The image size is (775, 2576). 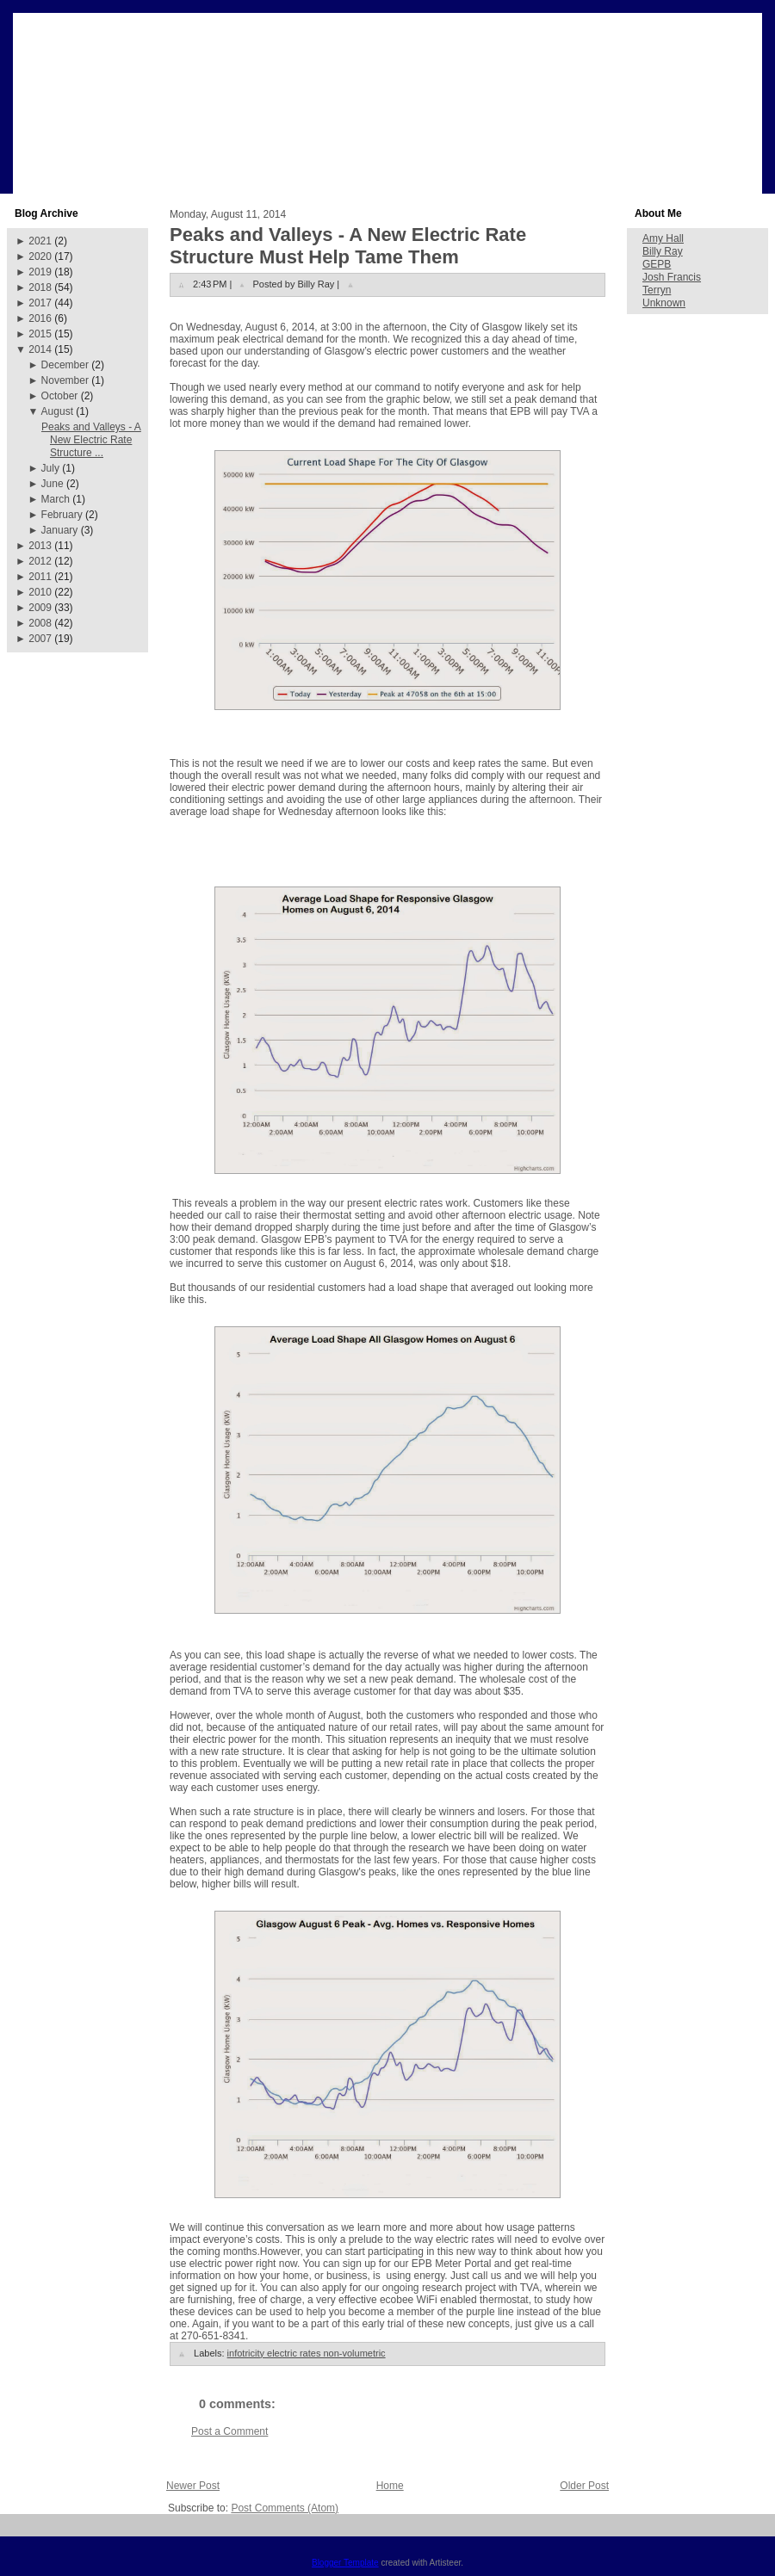 I want to click on 2021, so click(x=40, y=241).